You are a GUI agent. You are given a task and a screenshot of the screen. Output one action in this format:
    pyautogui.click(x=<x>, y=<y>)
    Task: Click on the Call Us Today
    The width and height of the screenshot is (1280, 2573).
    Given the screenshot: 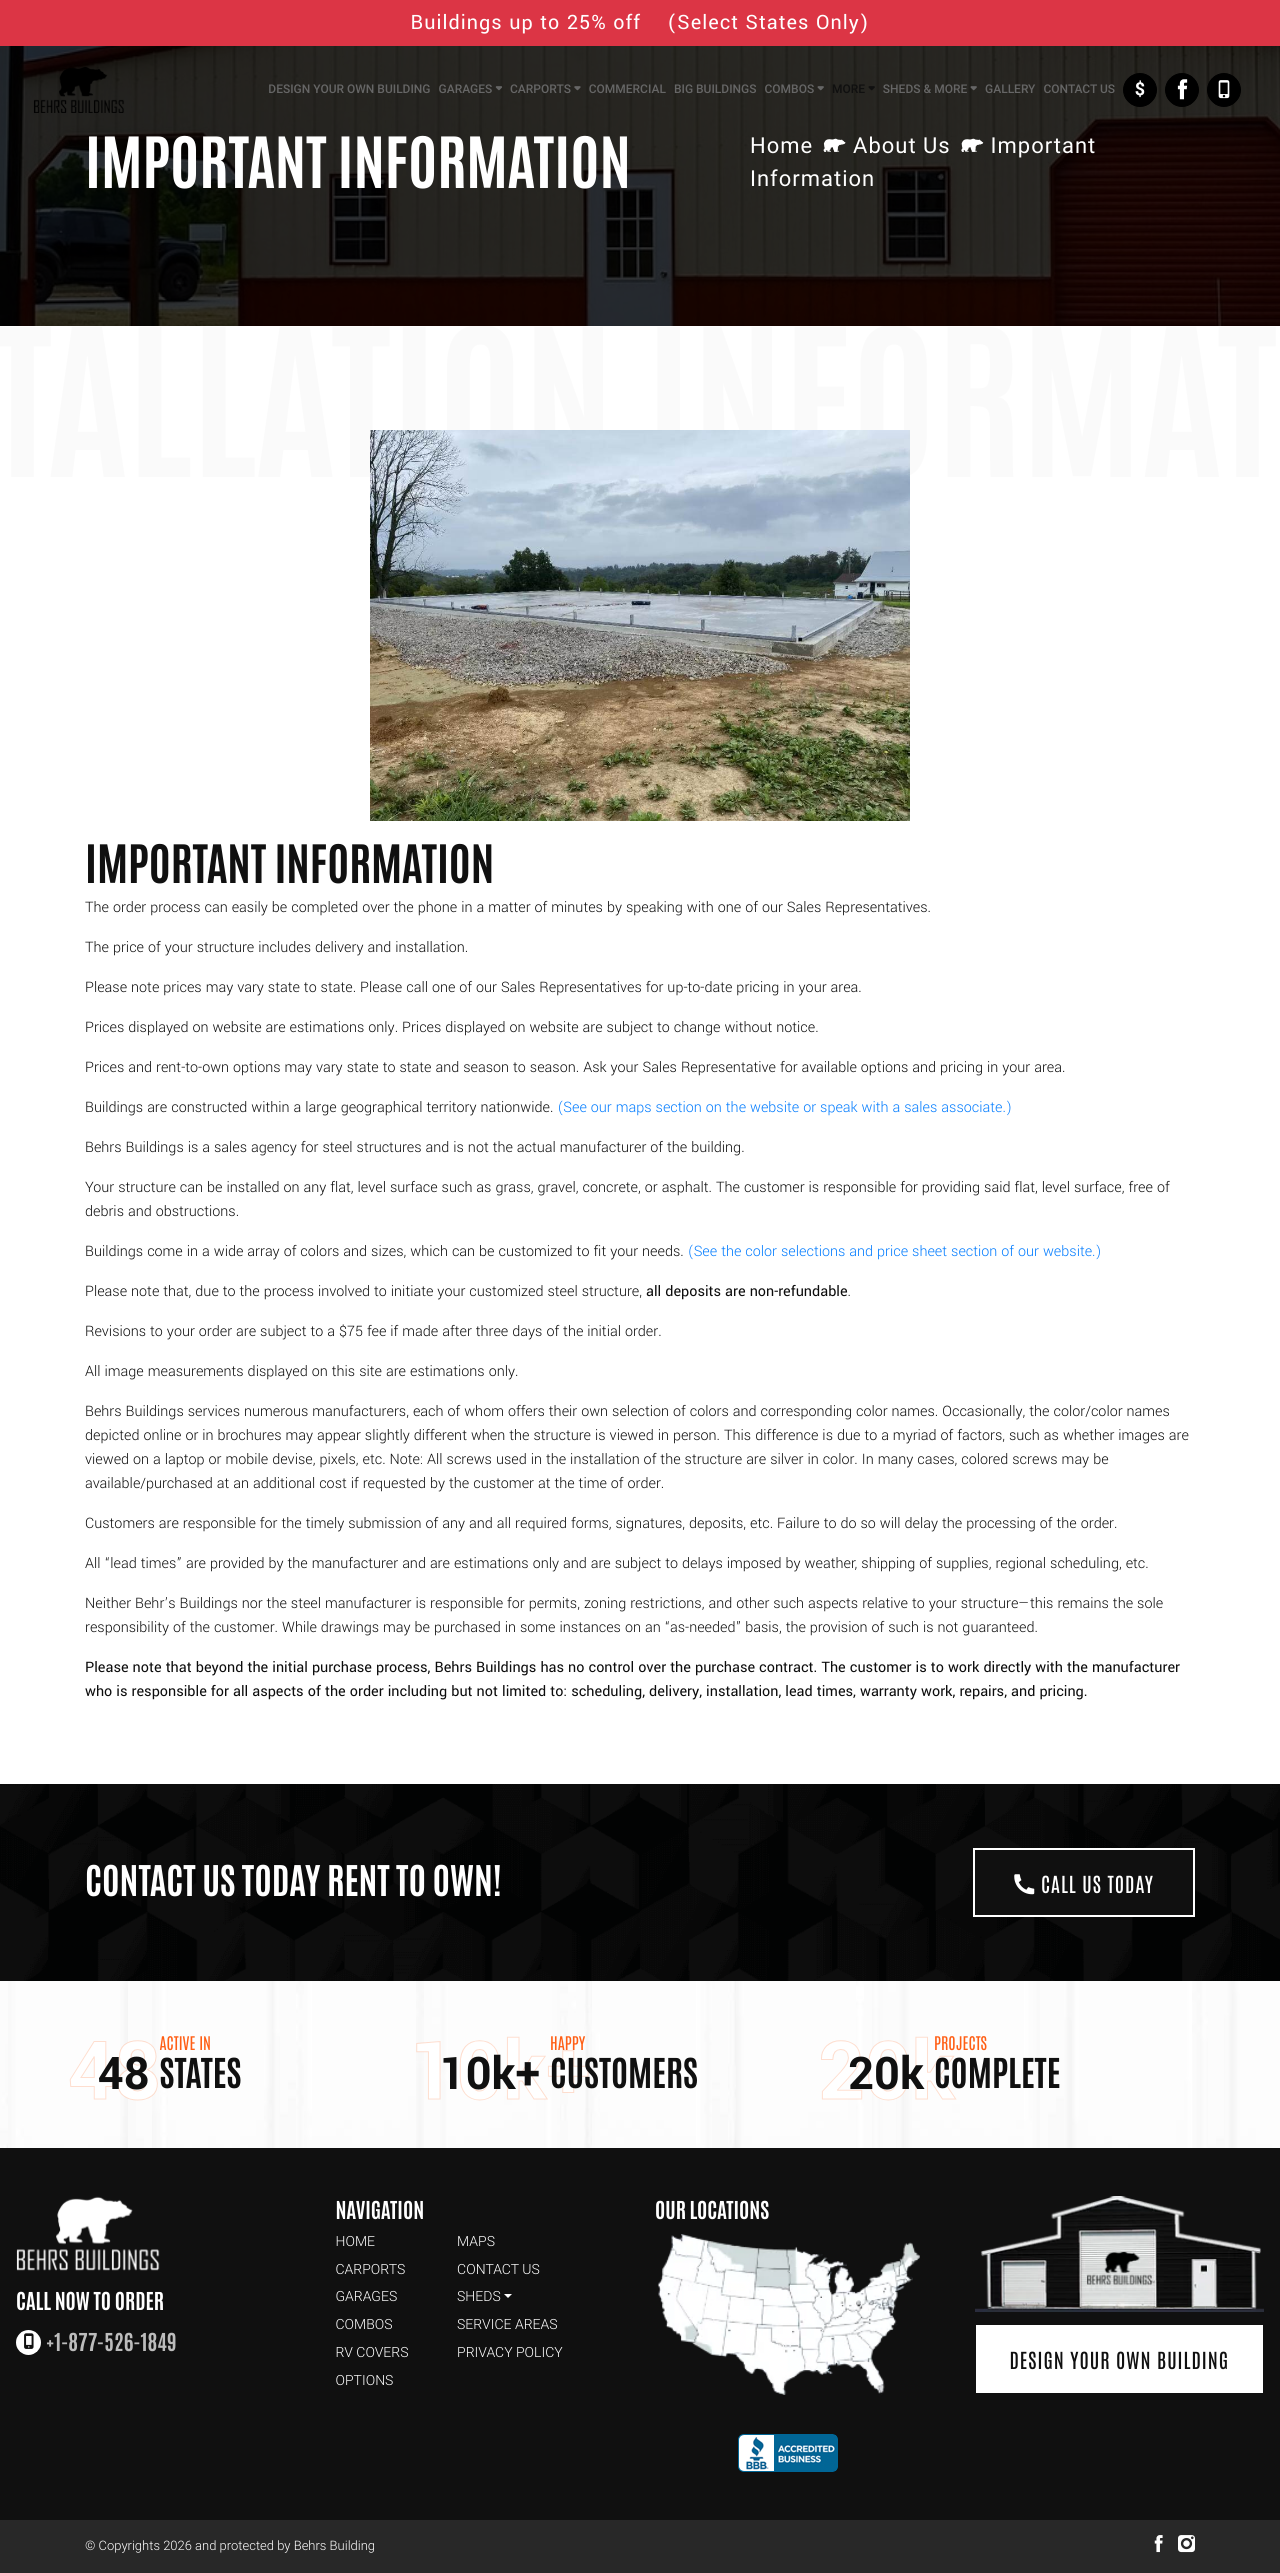 What is the action you would take?
    pyautogui.click(x=1084, y=1883)
    